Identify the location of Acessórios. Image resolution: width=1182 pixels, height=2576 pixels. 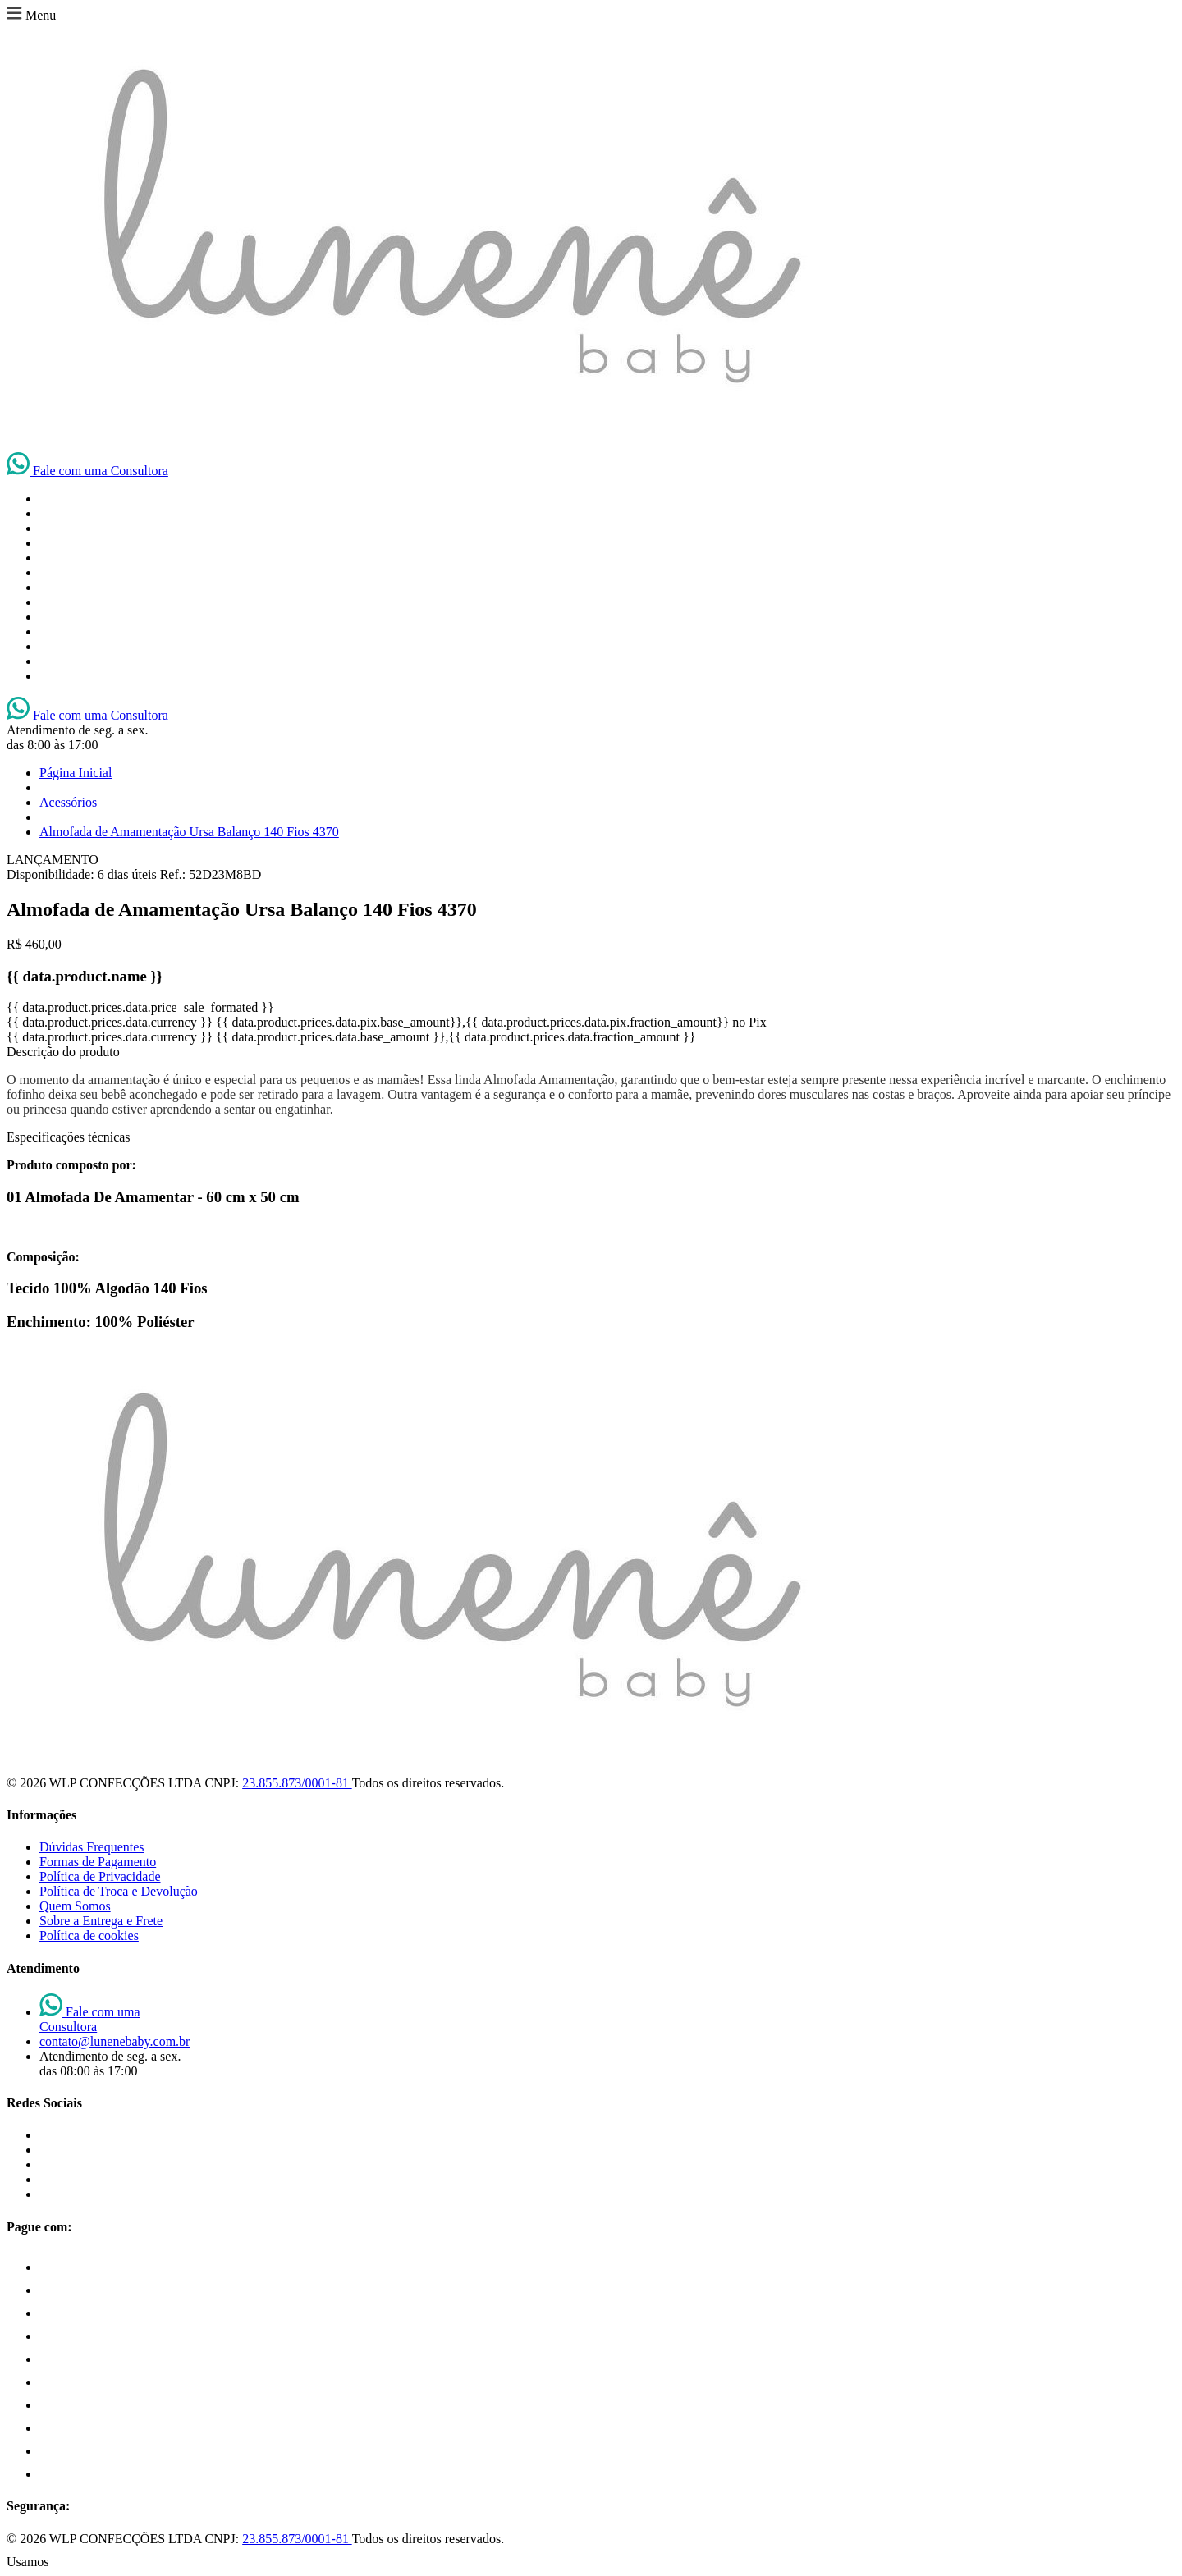
(68, 802).